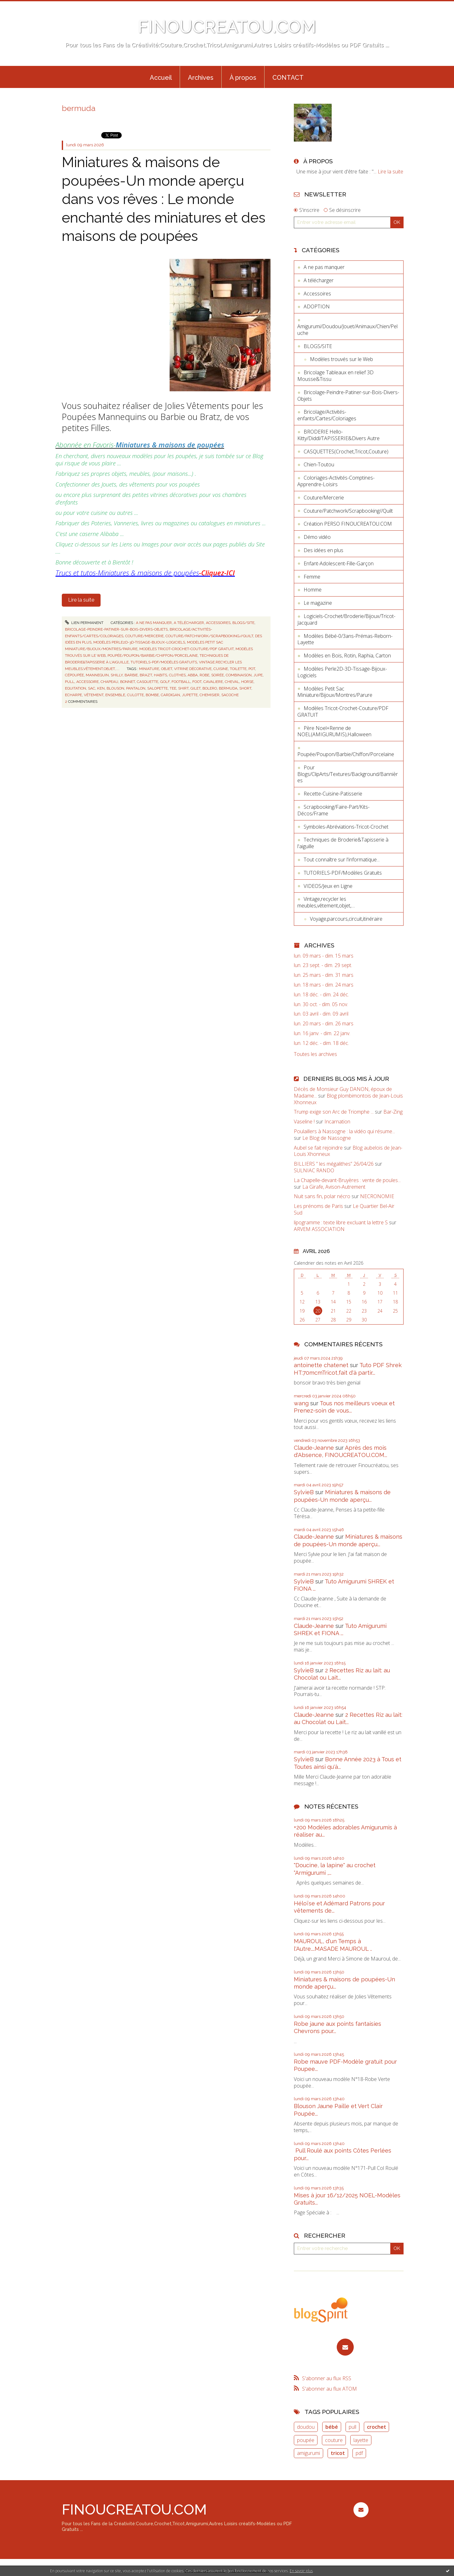 Image resolution: width=454 pixels, height=2576 pixels. What do you see at coordinates (75, 688) in the screenshot?
I see `equitation` at bounding box center [75, 688].